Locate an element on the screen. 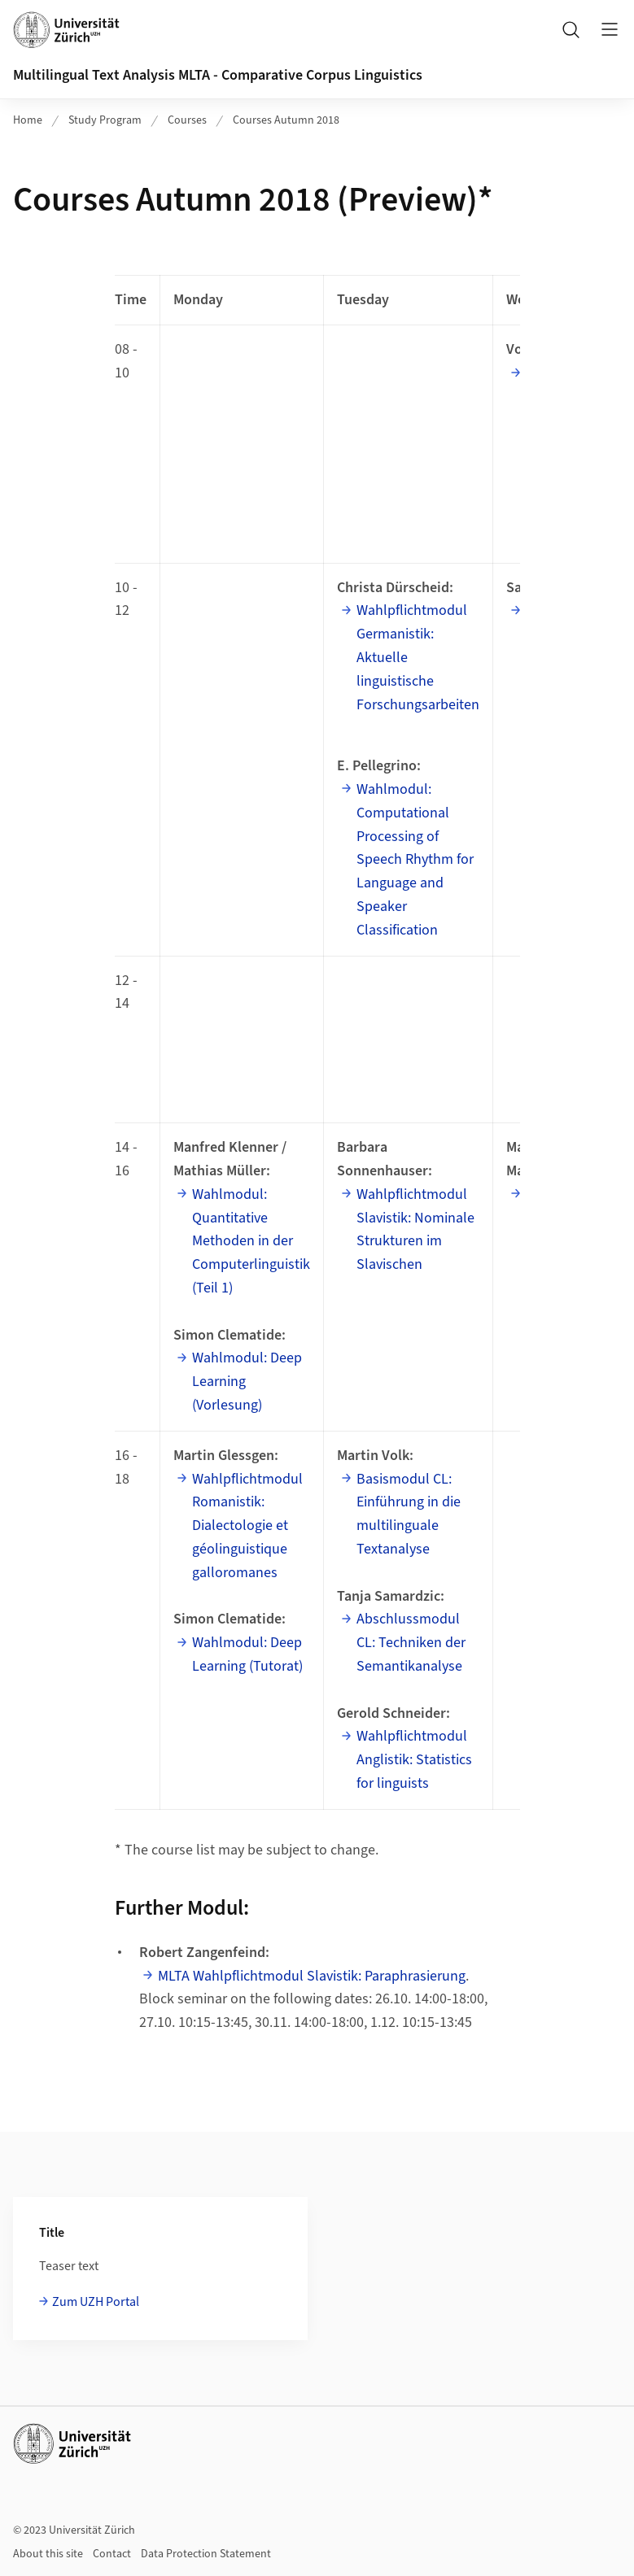  Wahlpflichtmodul Slavistik: Nominale Strukturen im Slavischen is located at coordinates (415, 1229).